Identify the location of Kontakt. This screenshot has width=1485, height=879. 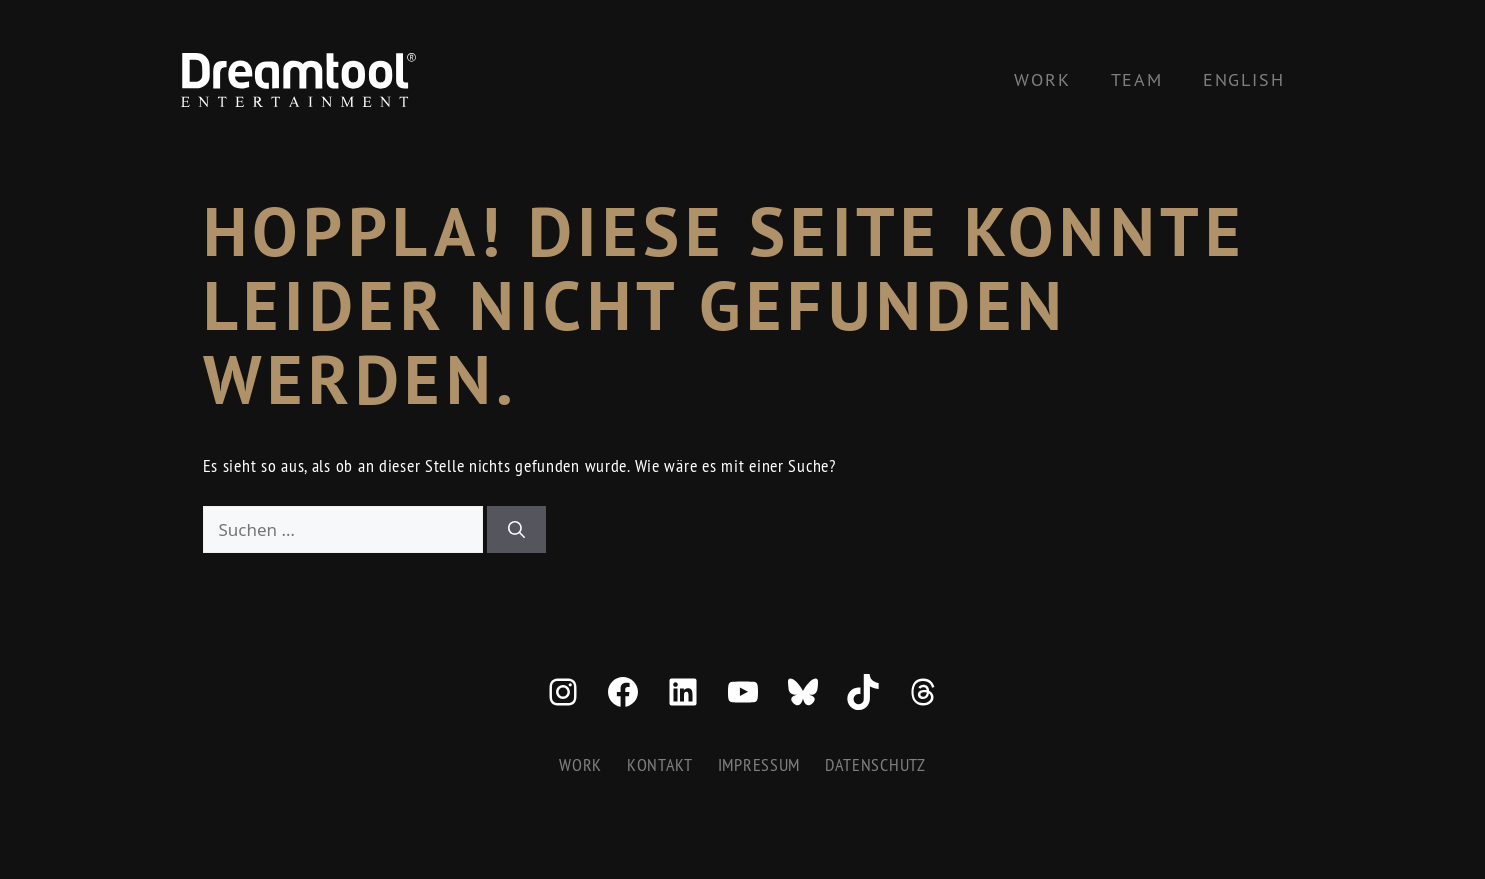
(660, 764).